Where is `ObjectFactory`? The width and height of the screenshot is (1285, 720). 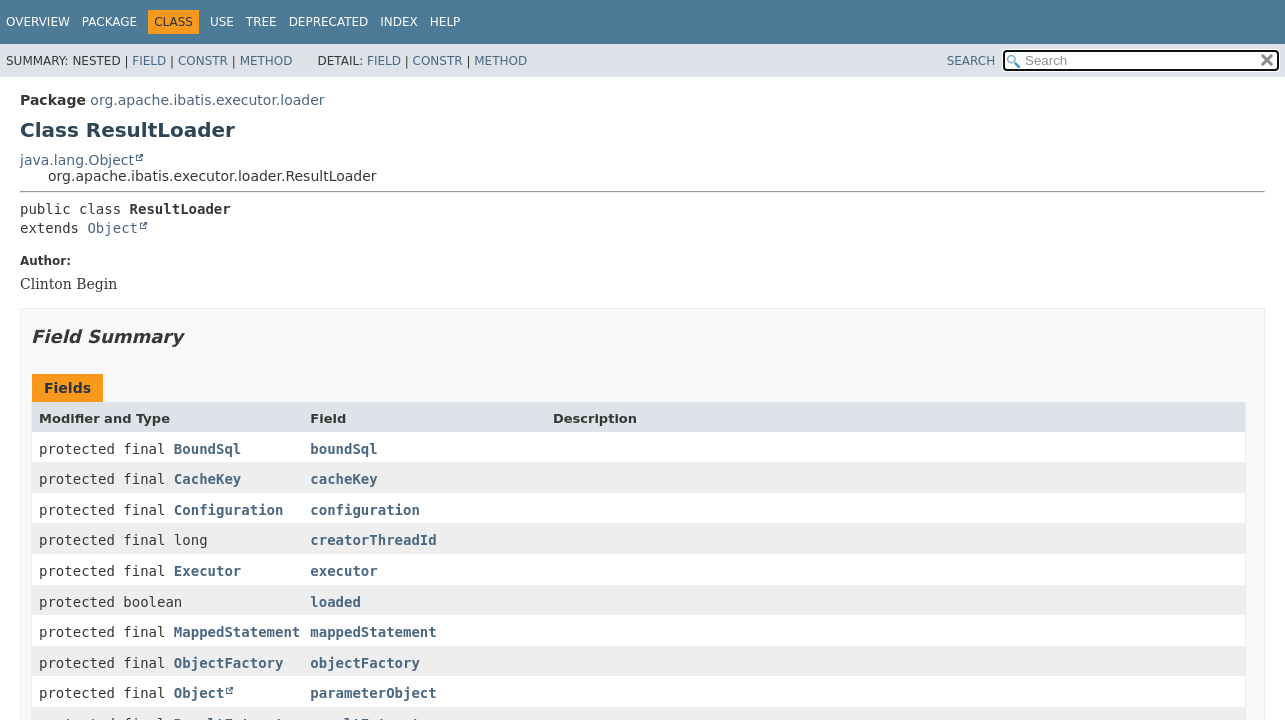 ObjectFactory is located at coordinates (229, 663).